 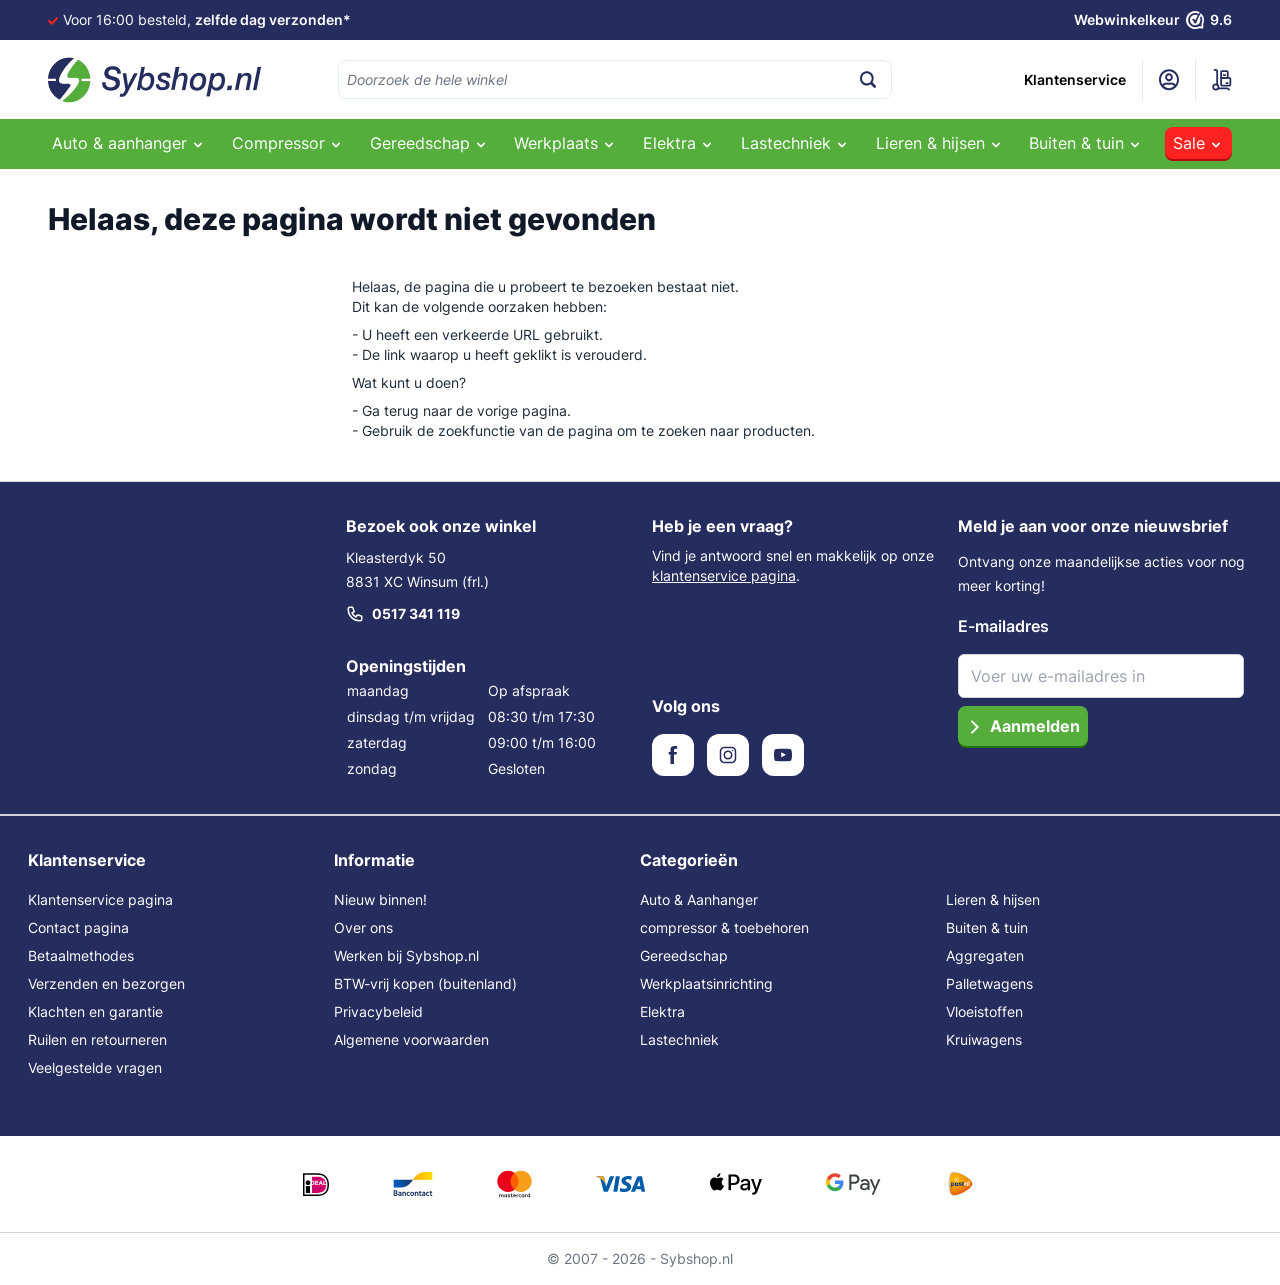 What do you see at coordinates (363, 927) in the screenshot?
I see `Over ons` at bounding box center [363, 927].